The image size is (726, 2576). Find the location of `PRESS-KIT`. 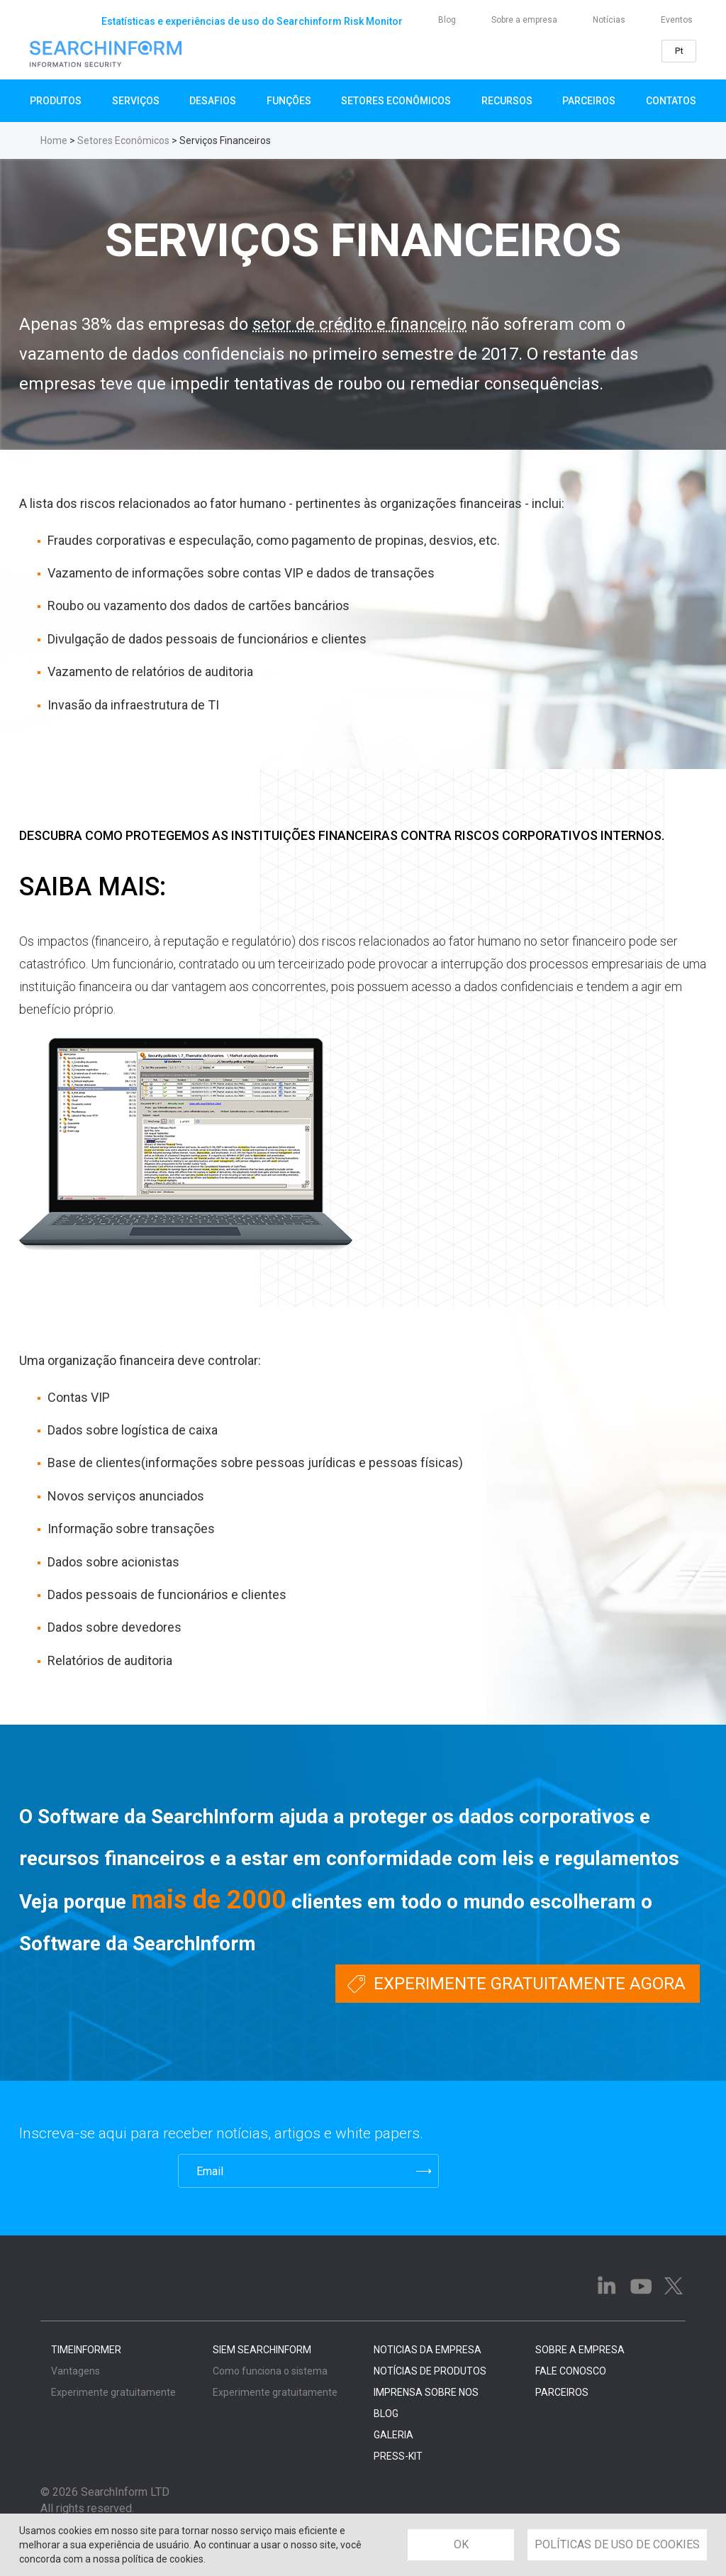

PRESS-KIT is located at coordinates (398, 2456).